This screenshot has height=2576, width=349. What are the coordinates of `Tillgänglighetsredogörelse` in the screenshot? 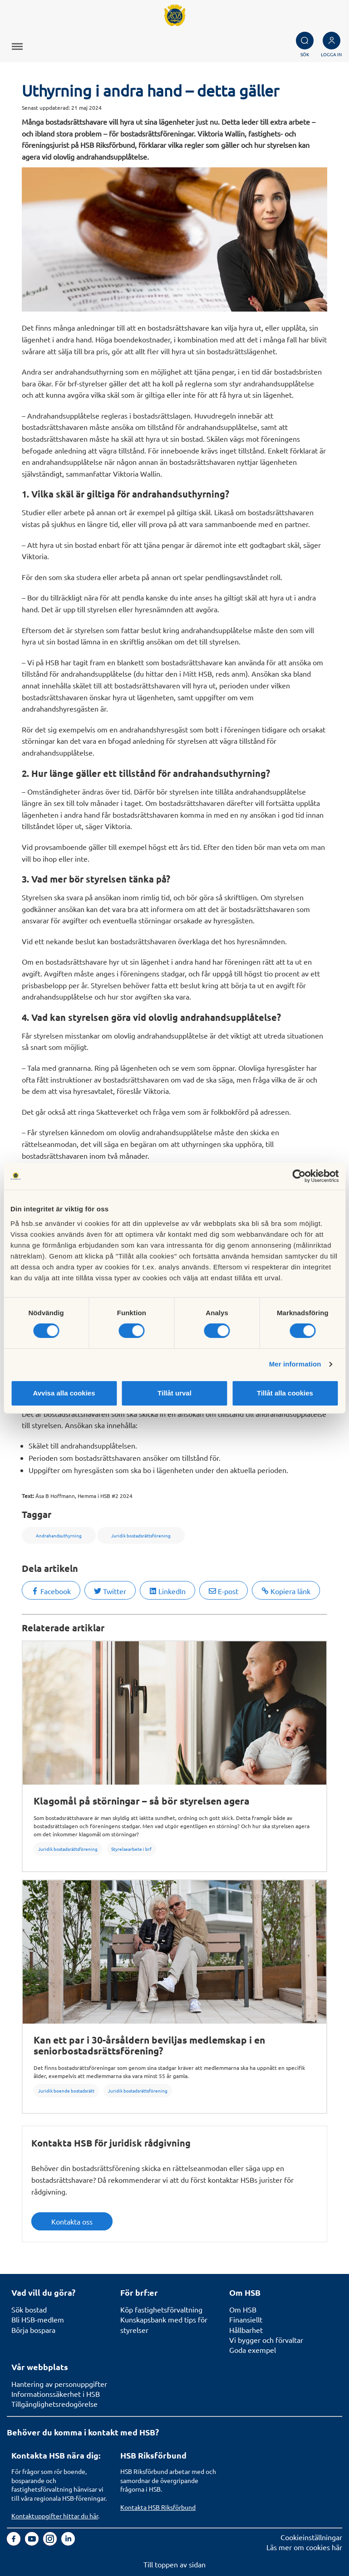 It's located at (54, 2403).